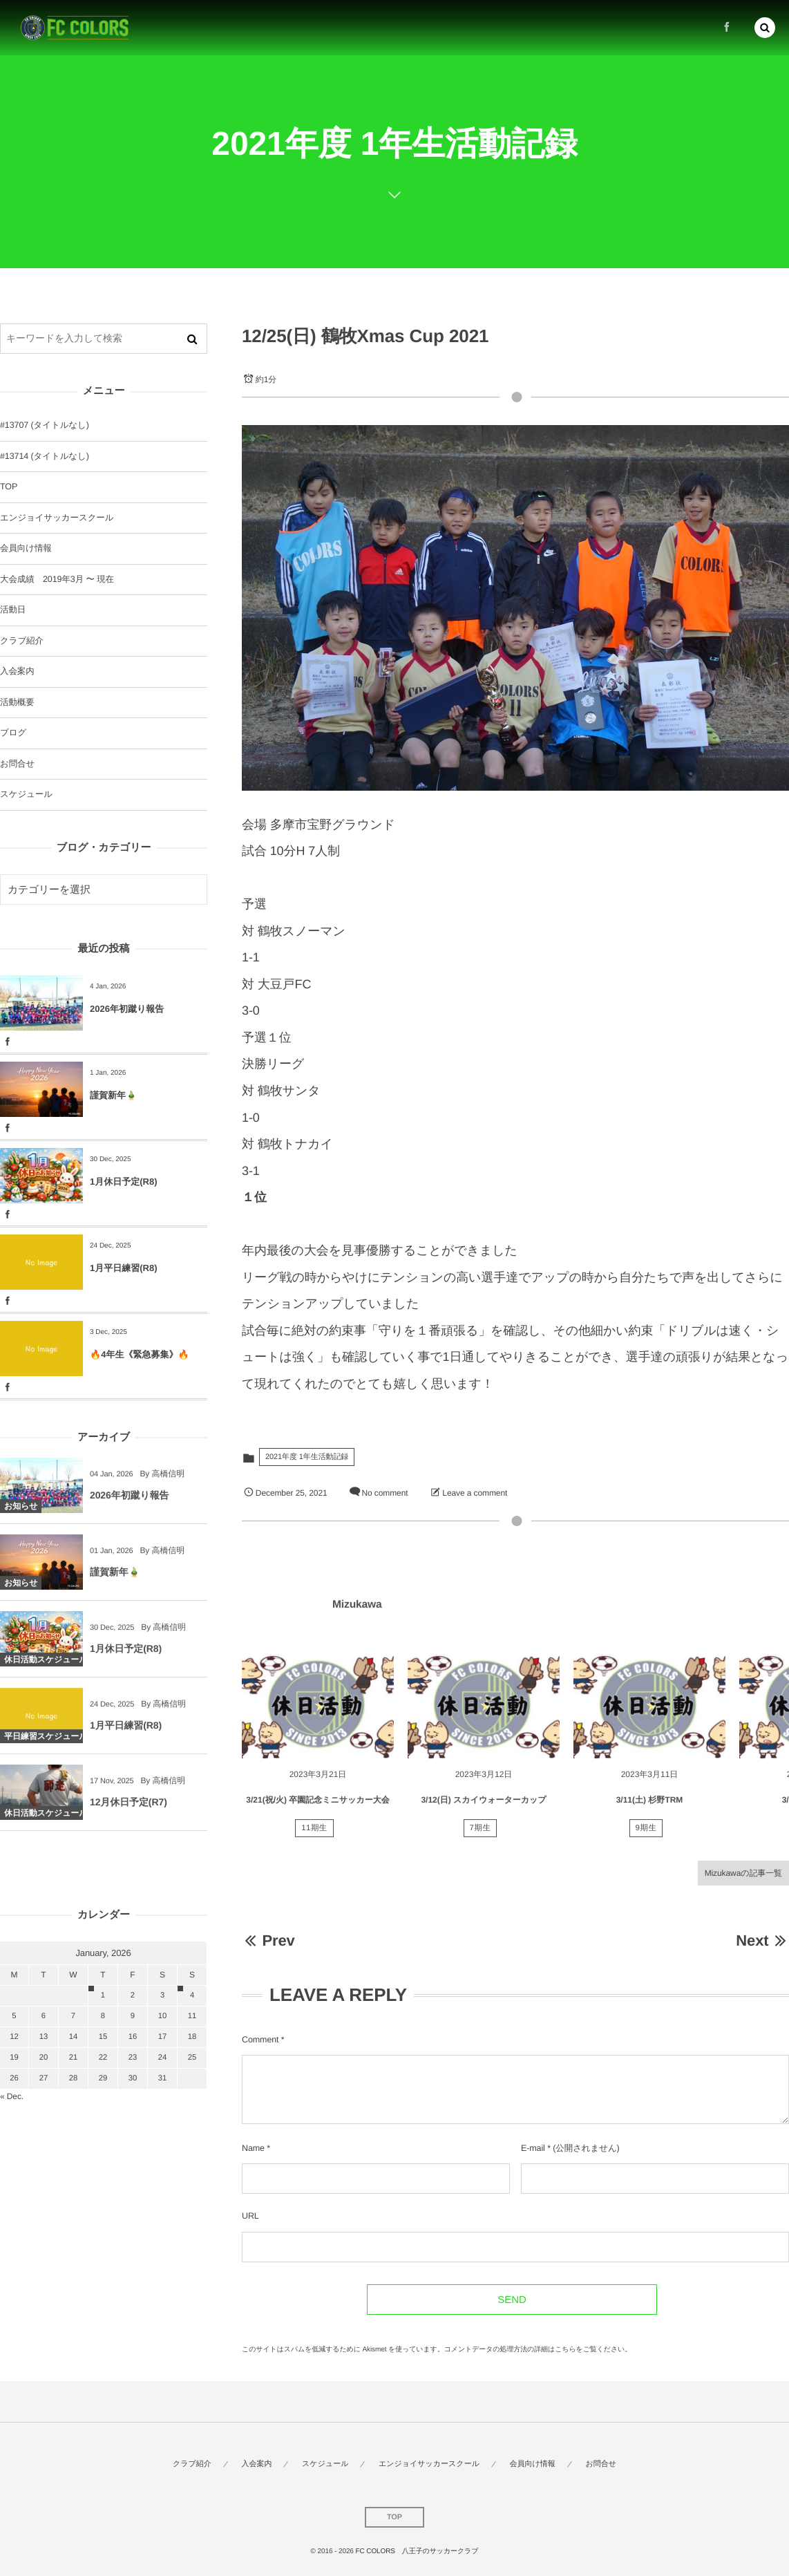  Describe the element at coordinates (56, 518) in the screenshot. I see `エンジョイサッカースクール` at that location.